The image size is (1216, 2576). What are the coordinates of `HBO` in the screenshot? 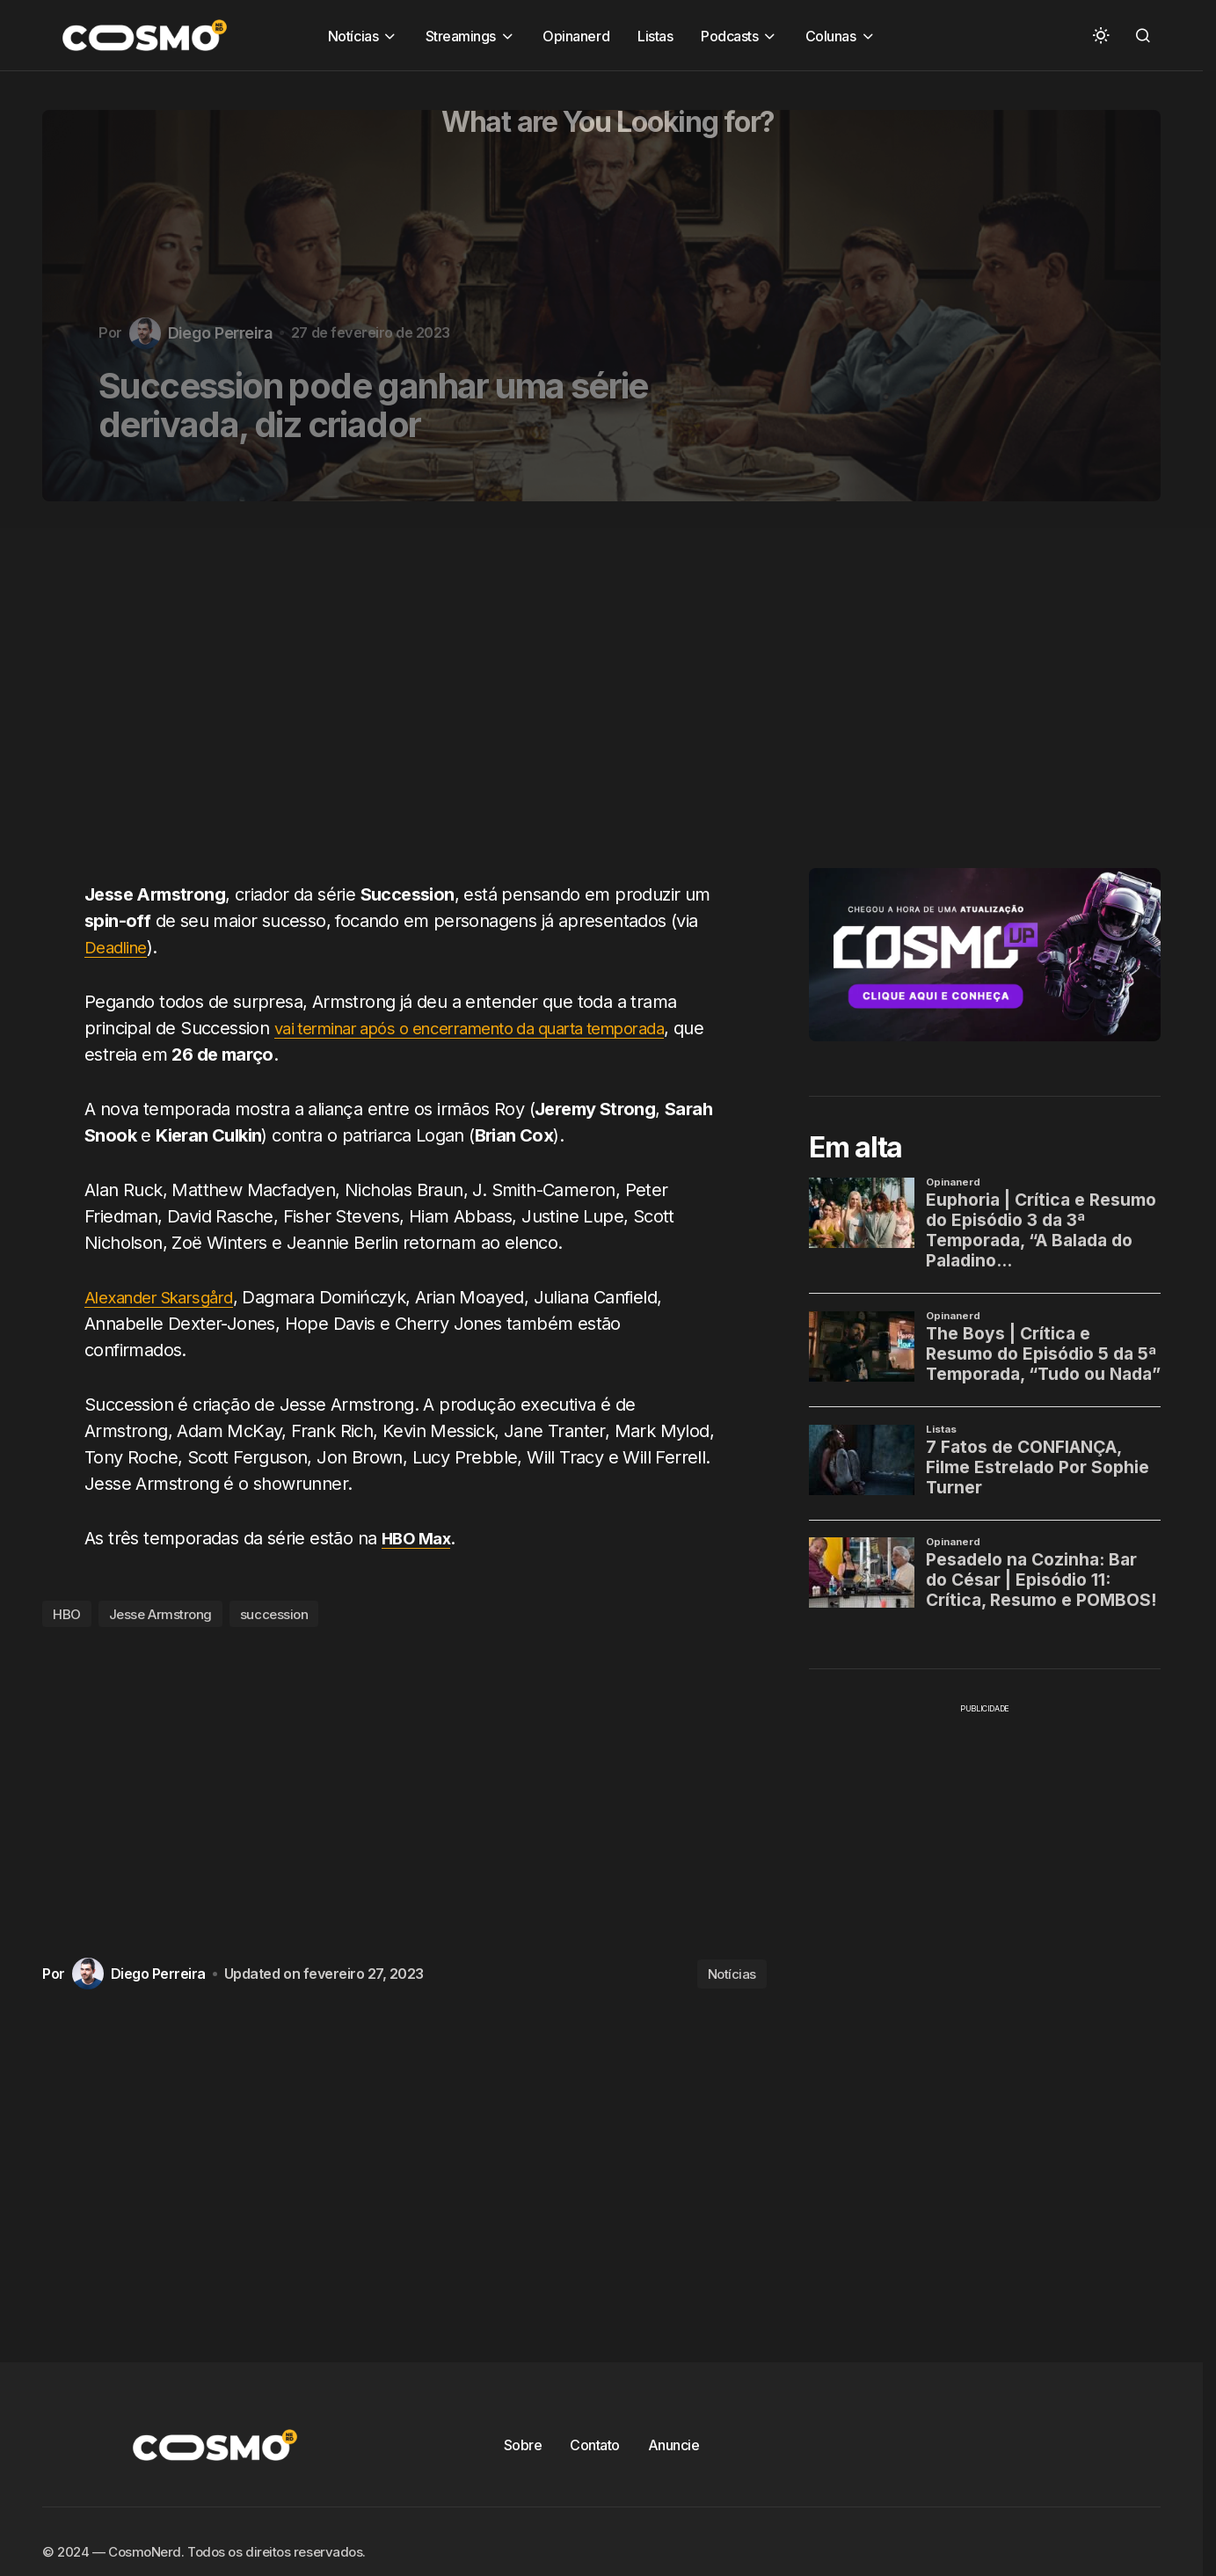 It's located at (67, 1614).